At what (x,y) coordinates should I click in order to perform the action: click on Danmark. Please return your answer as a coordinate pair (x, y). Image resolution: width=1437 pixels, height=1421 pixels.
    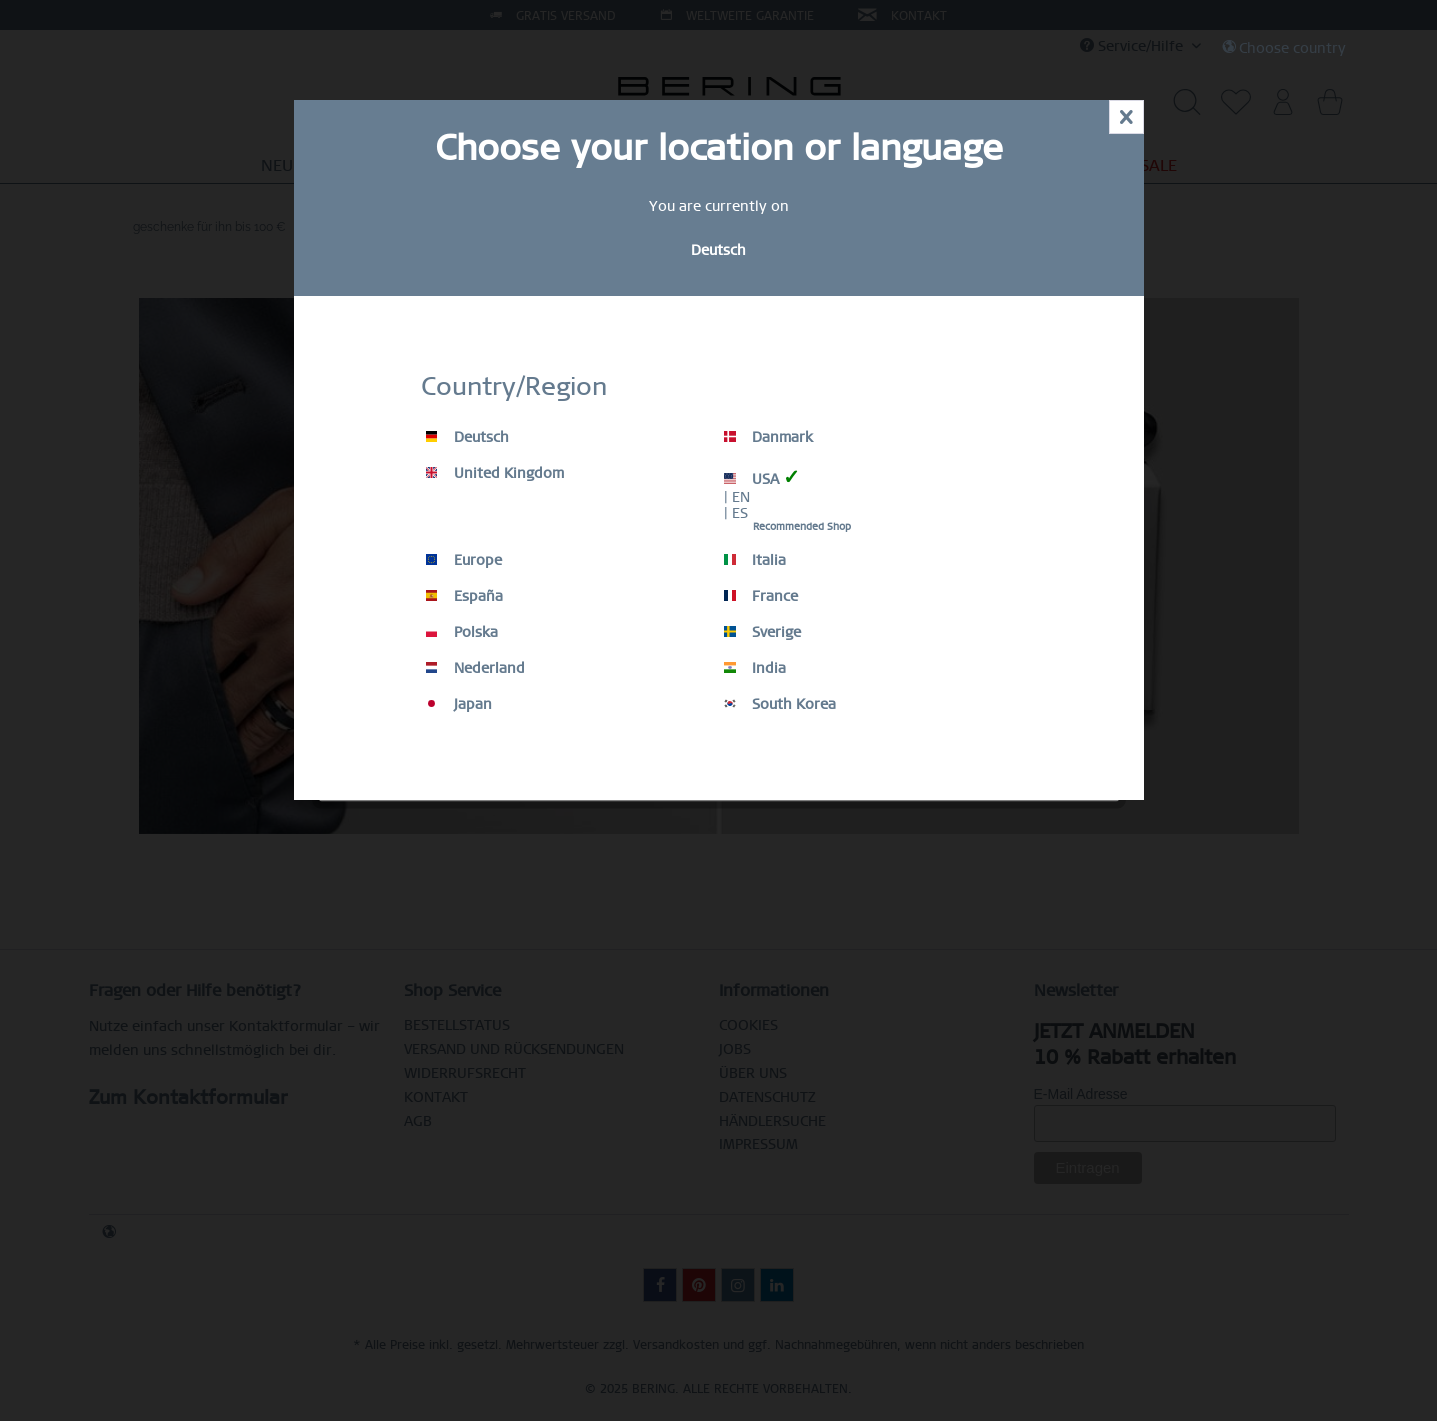
    Looking at the image, I should click on (768, 437).